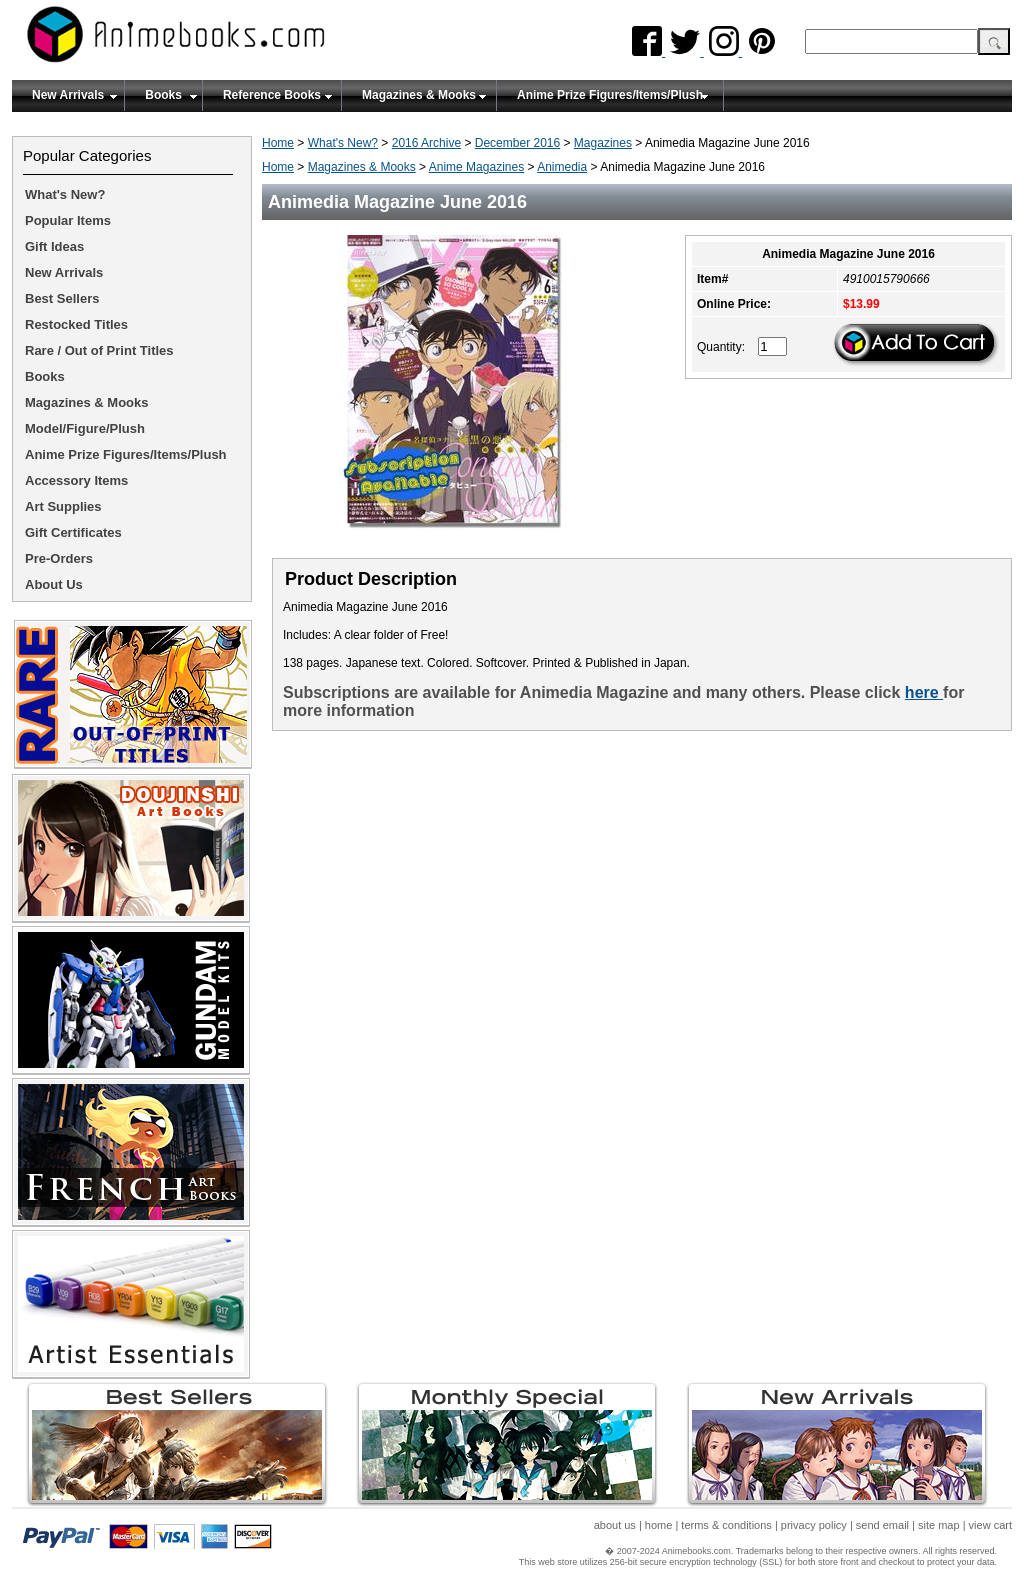  What do you see at coordinates (659, 1525) in the screenshot?
I see `home` at bounding box center [659, 1525].